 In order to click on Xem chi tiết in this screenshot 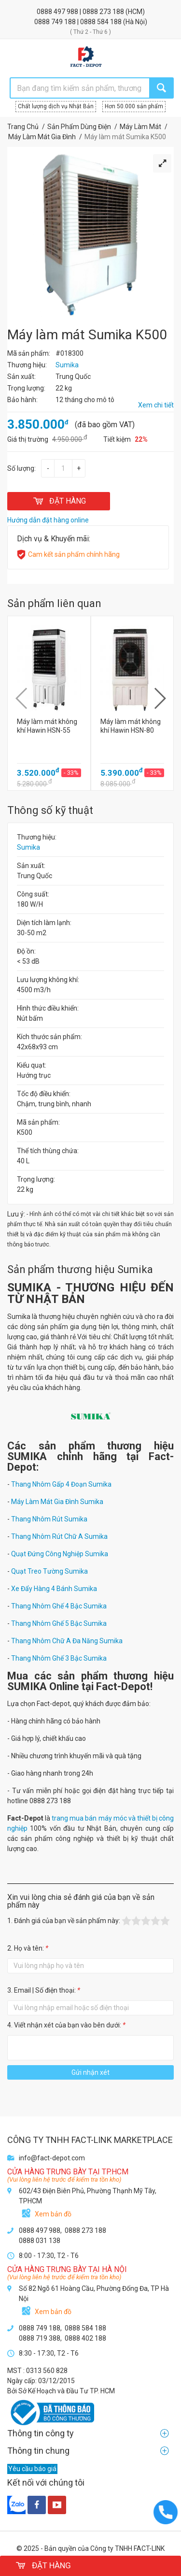, I will do `click(156, 405)`.